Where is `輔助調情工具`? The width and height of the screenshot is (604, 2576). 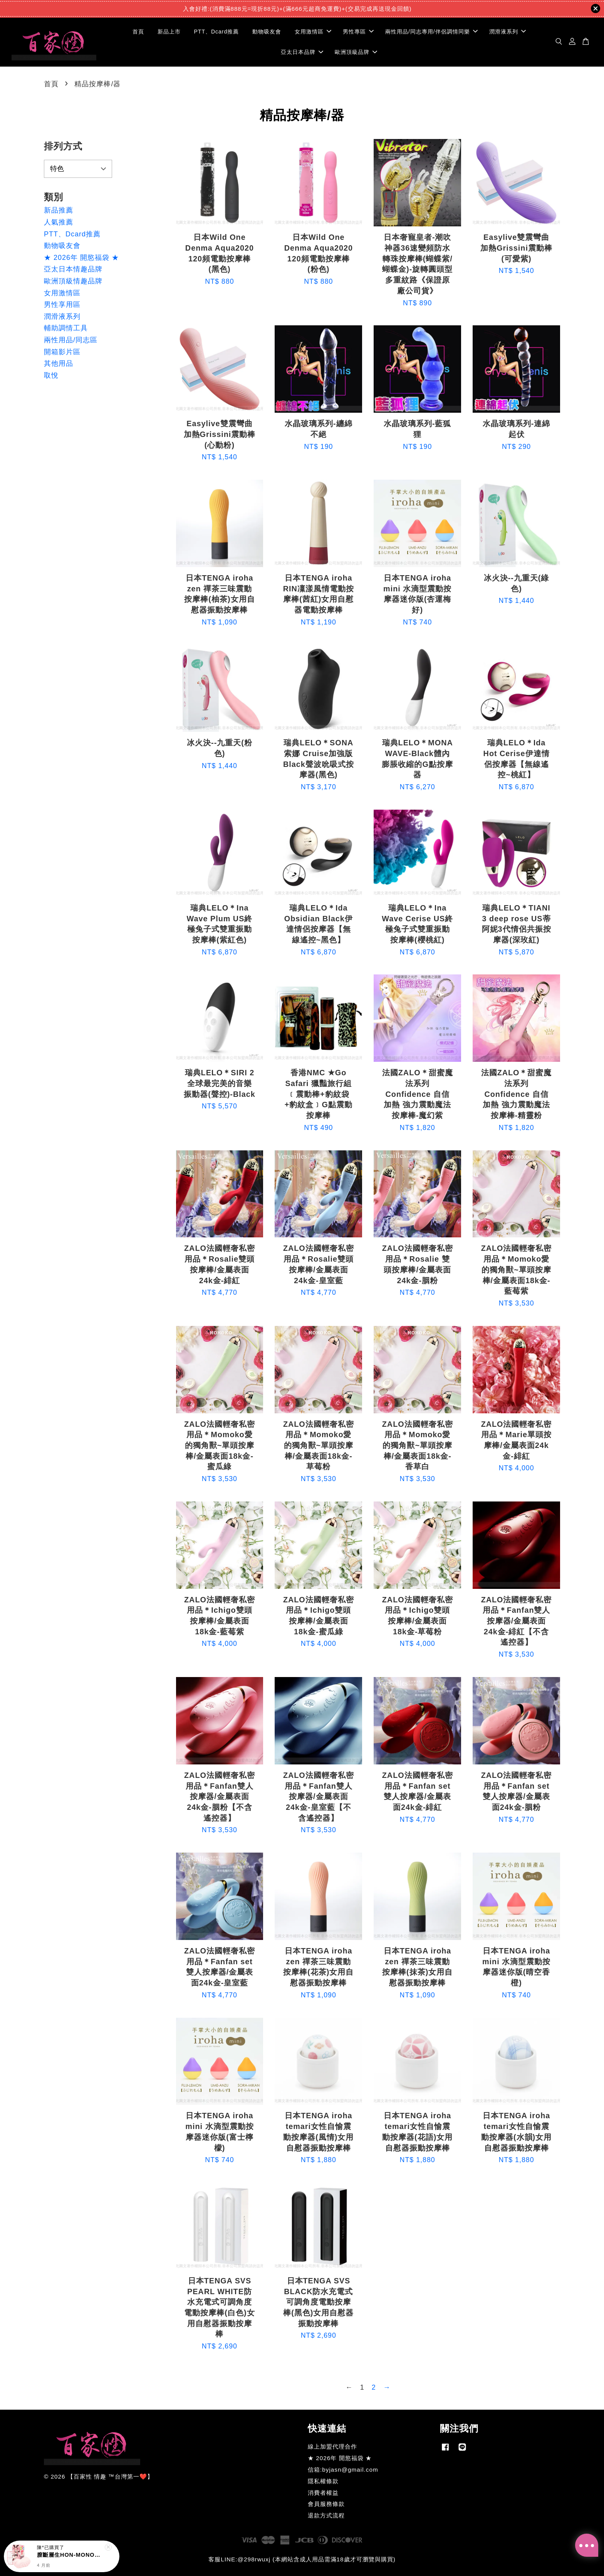
輔助調情工具 is located at coordinates (66, 328).